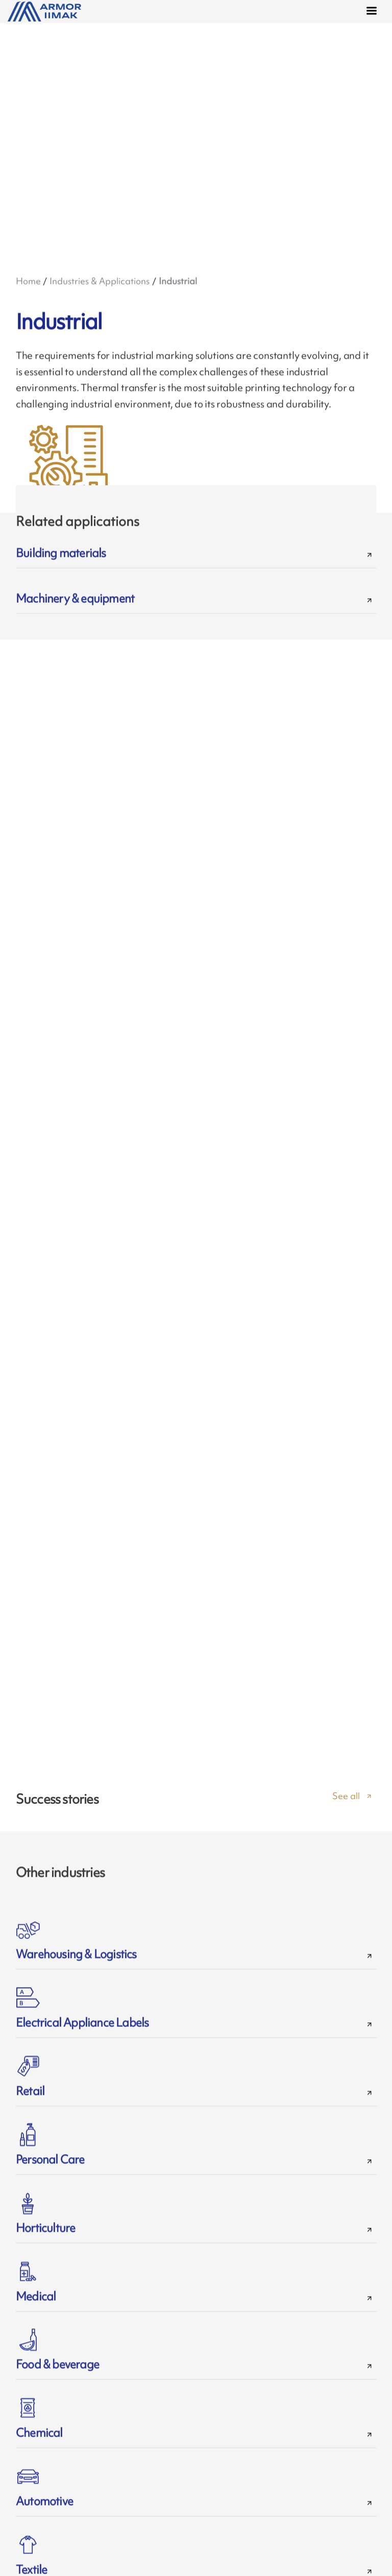 This screenshot has width=392, height=2576. I want to click on Industries & Applications, so click(100, 281).